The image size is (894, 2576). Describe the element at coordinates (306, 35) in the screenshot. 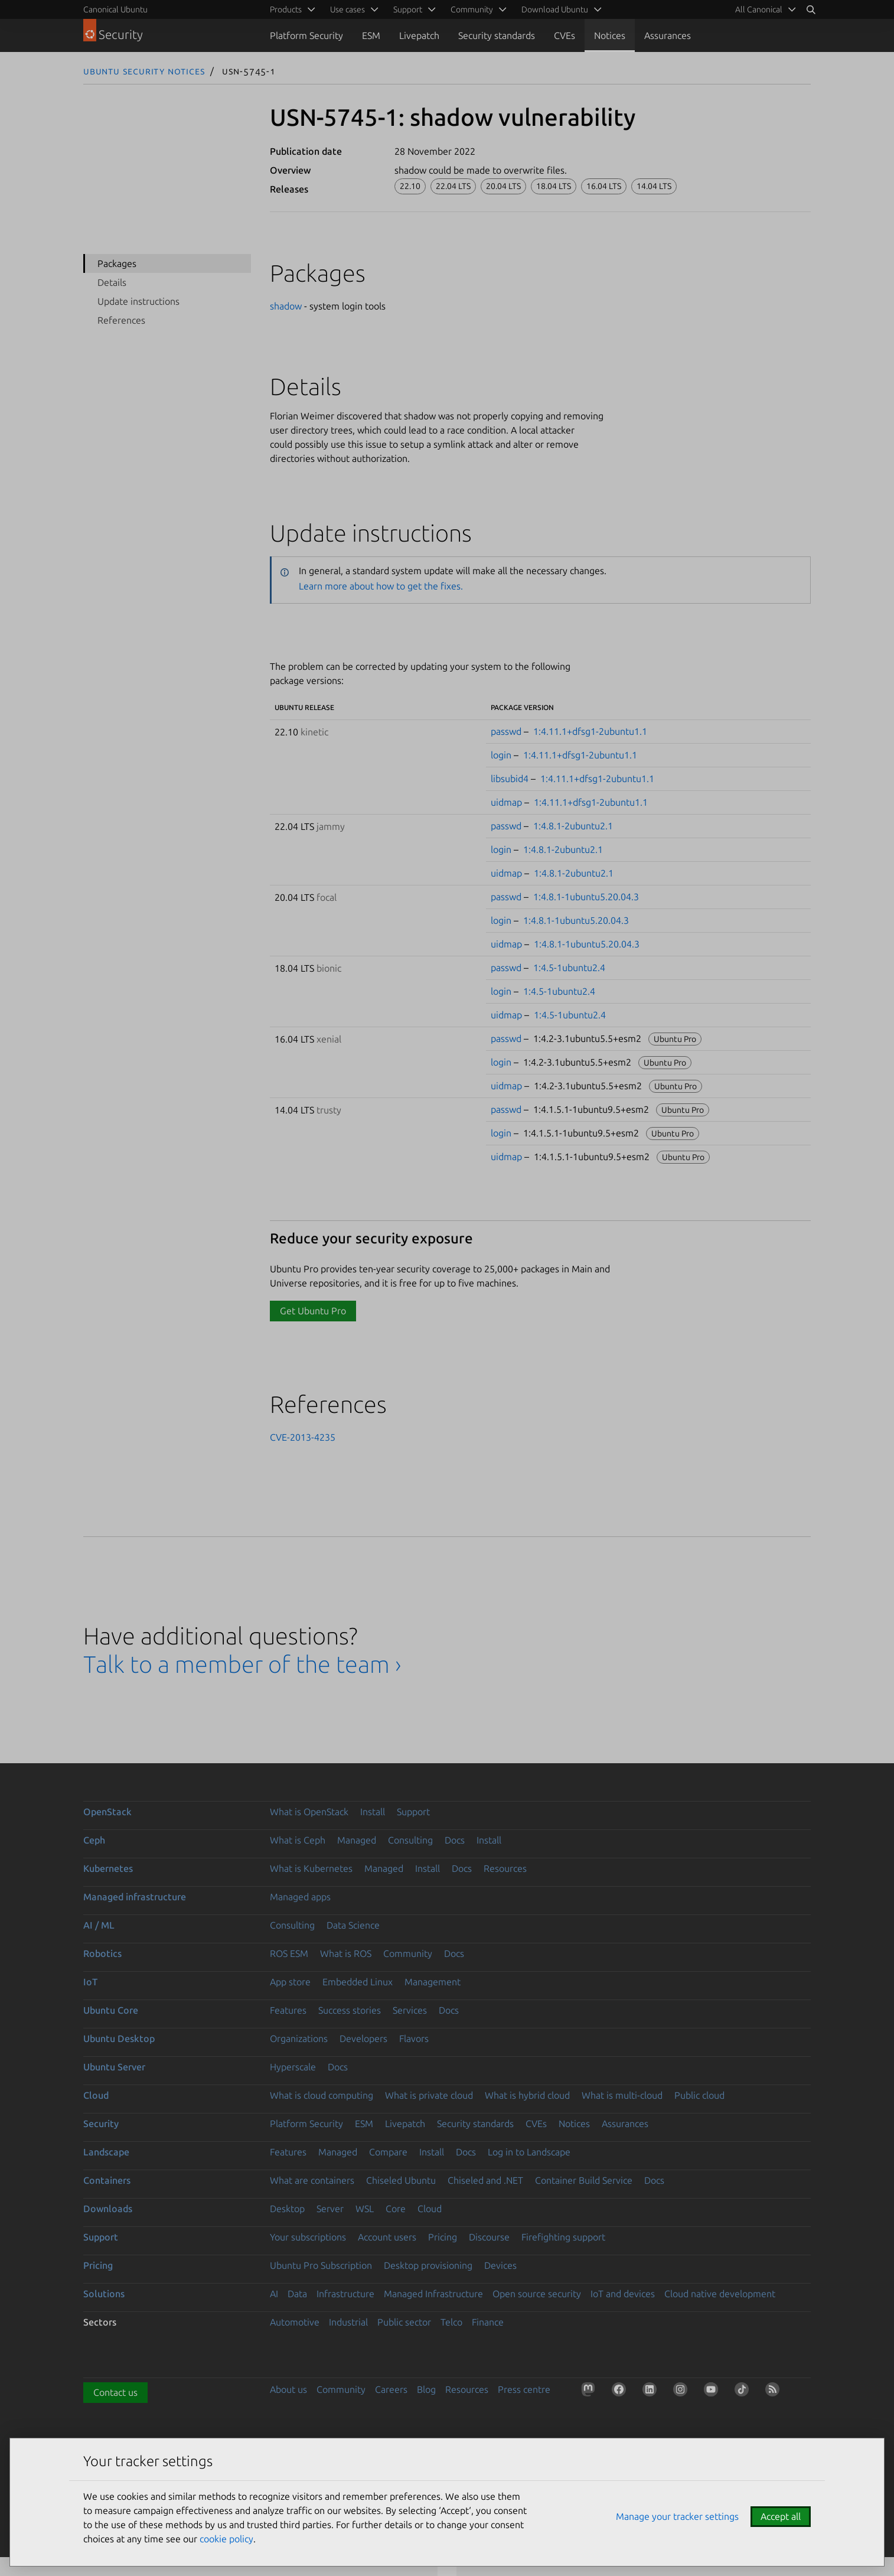

I see `Platform Security` at that location.